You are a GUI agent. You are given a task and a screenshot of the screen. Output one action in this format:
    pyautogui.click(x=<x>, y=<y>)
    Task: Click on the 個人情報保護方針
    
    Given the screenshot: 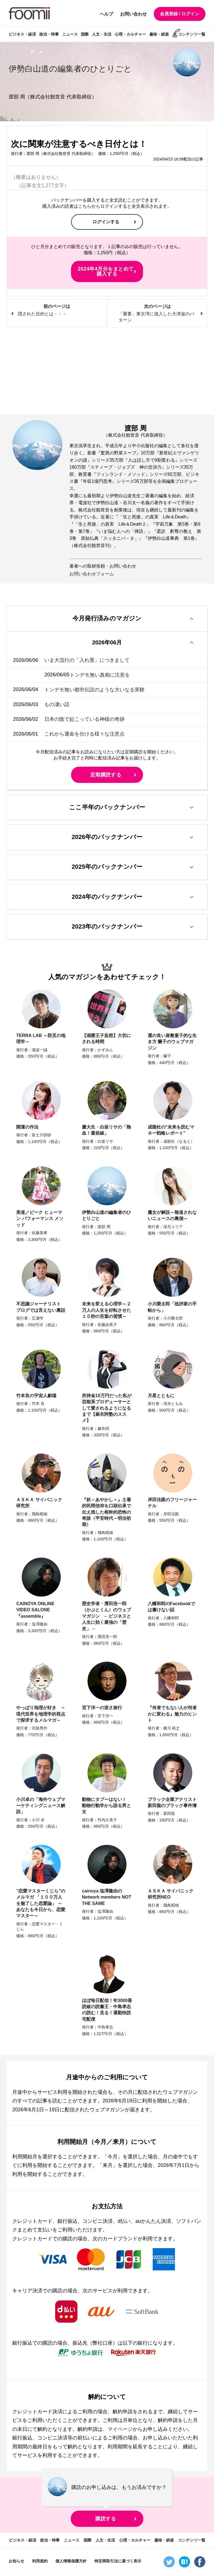 What is the action you would take?
    pyautogui.click(x=71, y=2562)
    